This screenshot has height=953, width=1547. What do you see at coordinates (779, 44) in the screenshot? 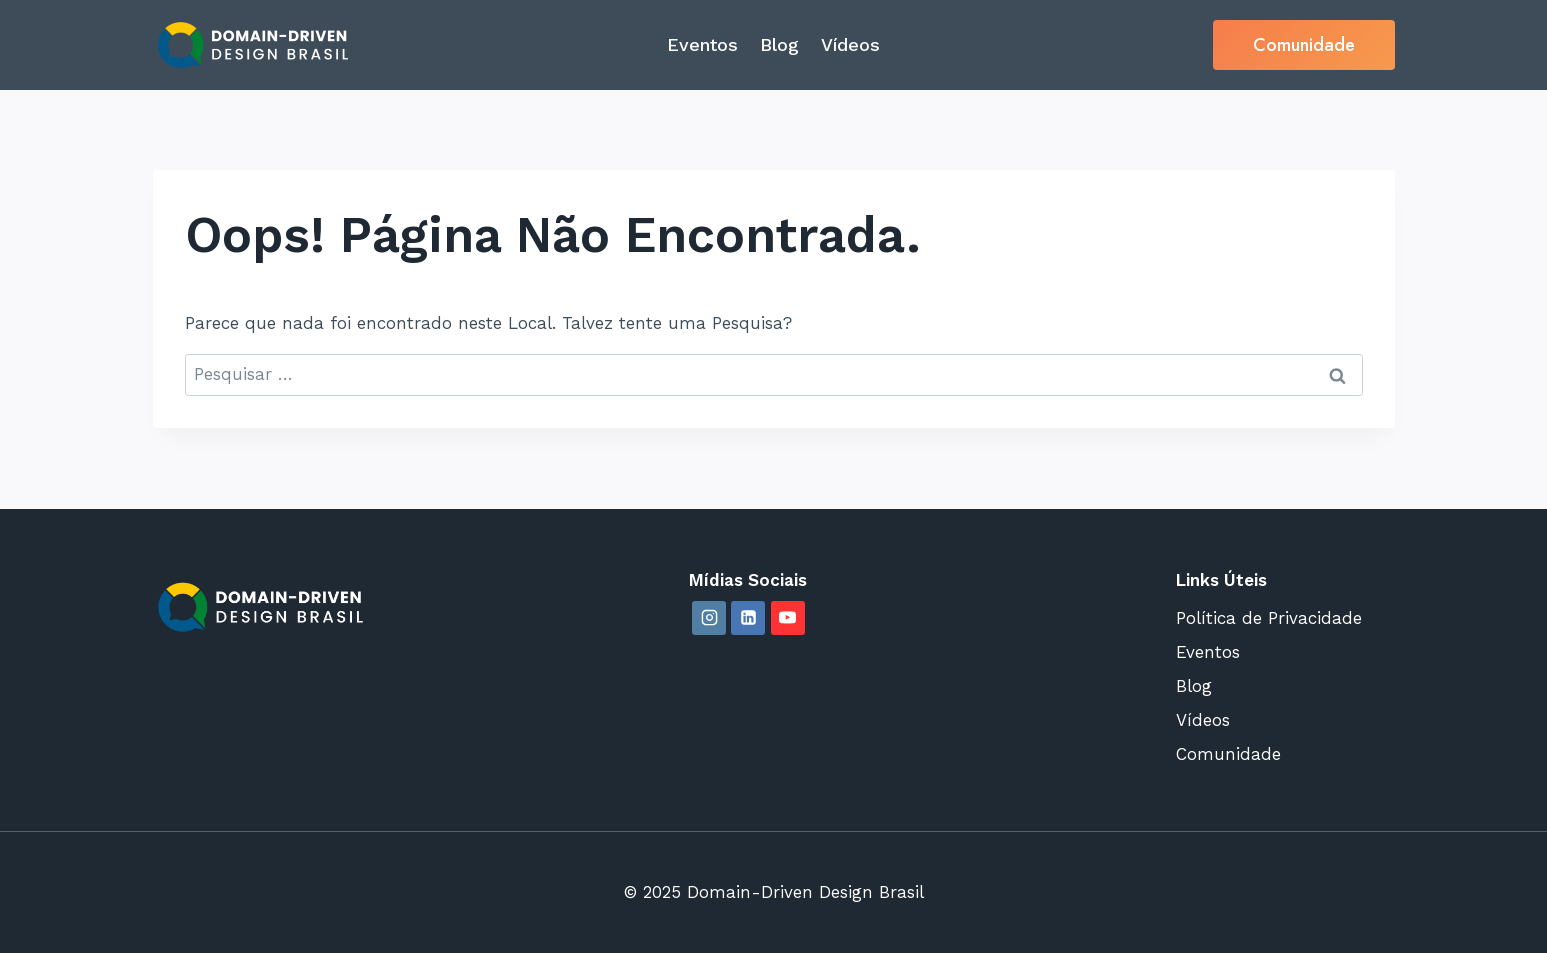
I see `Blog` at bounding box center [779, 44].